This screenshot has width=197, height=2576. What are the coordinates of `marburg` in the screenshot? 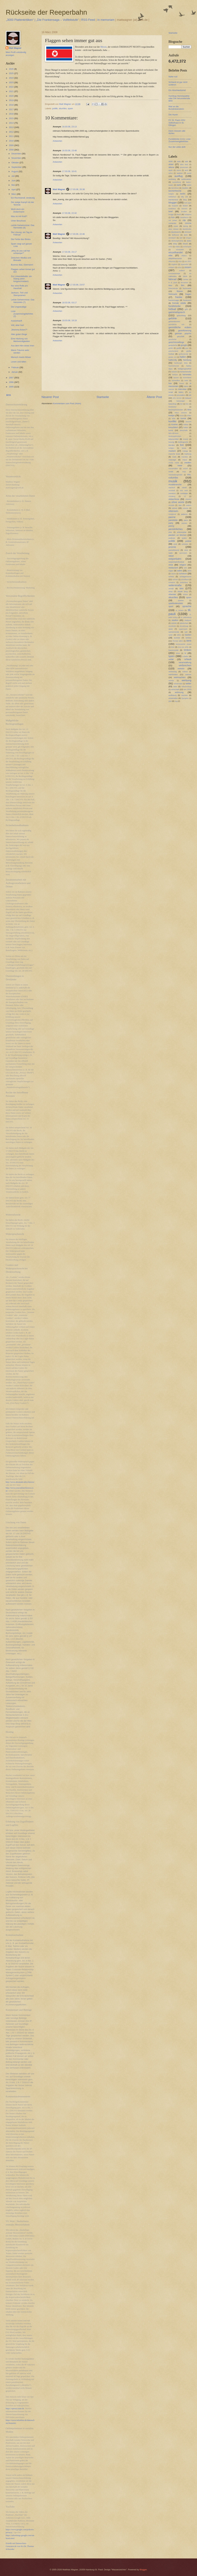 It's located at (187, 454).